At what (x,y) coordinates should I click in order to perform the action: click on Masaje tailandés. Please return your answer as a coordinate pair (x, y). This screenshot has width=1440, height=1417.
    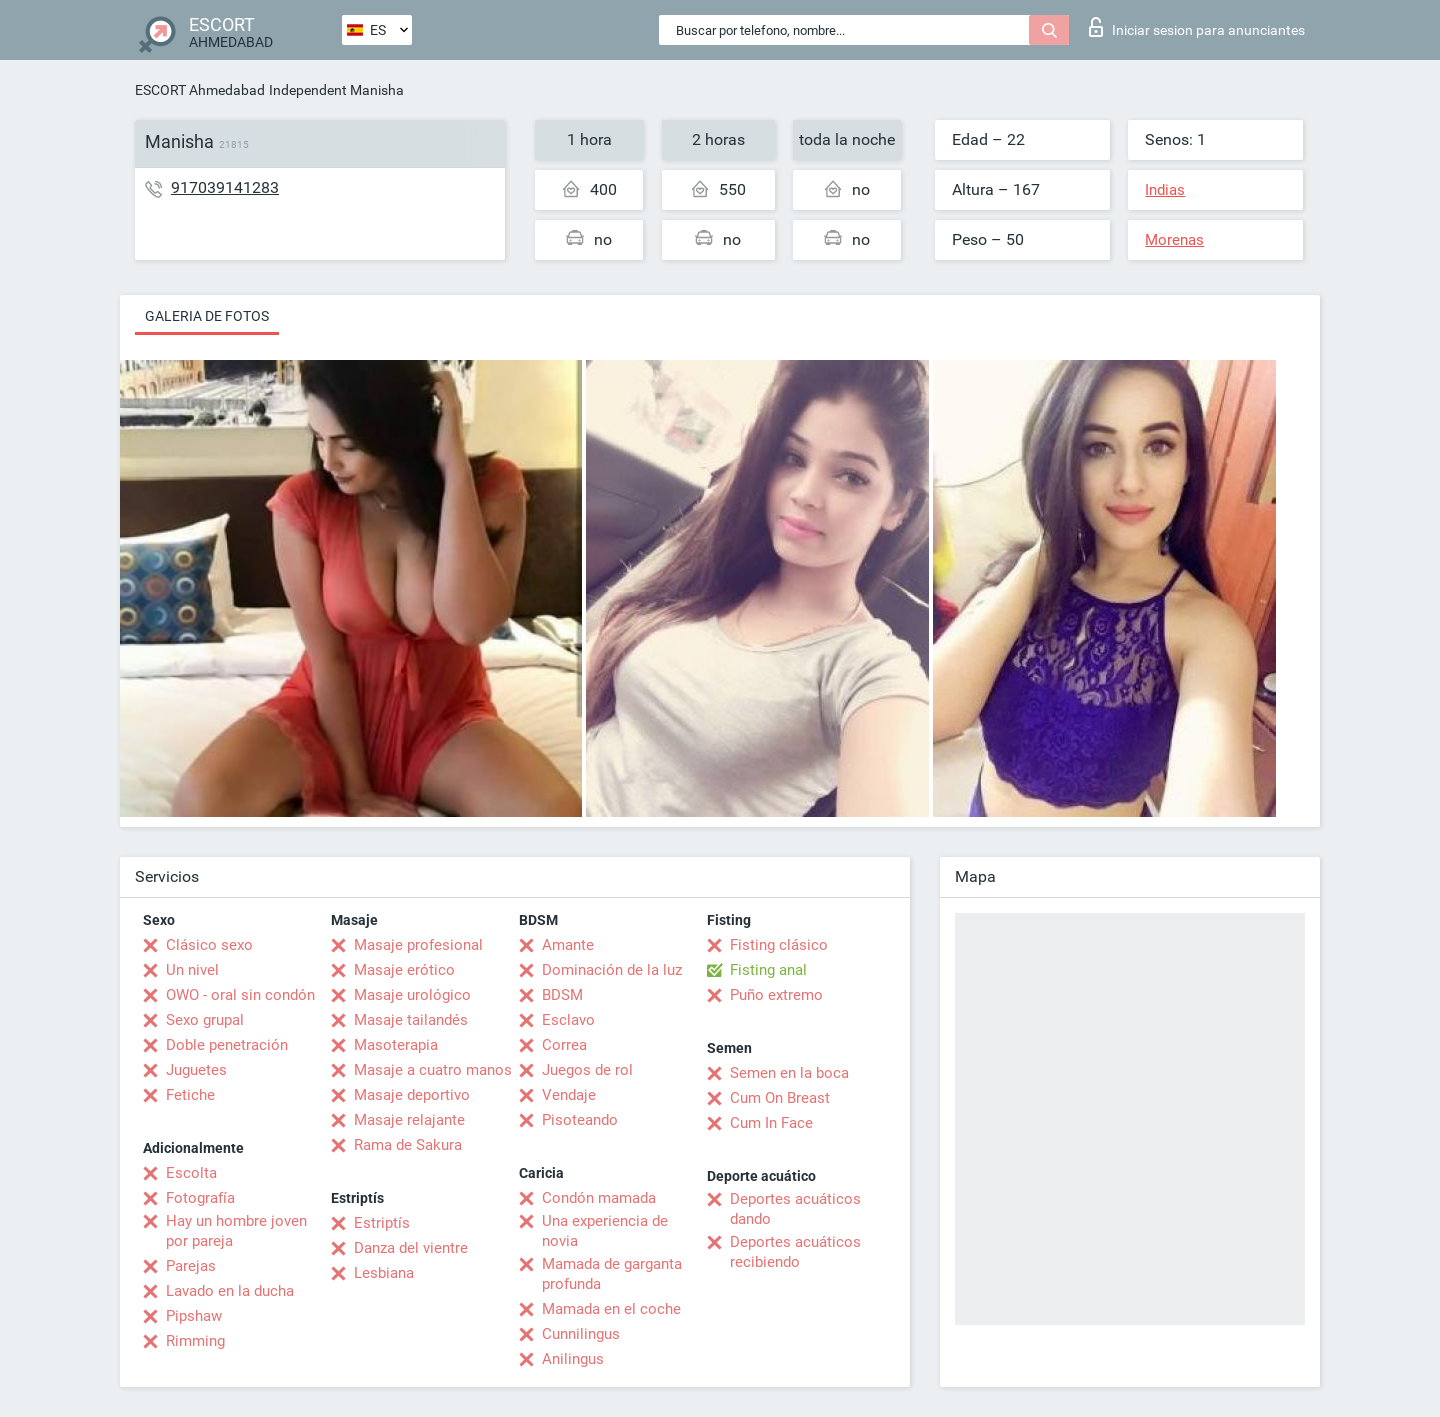
    Looking at the image, I should click on (411, 1020).